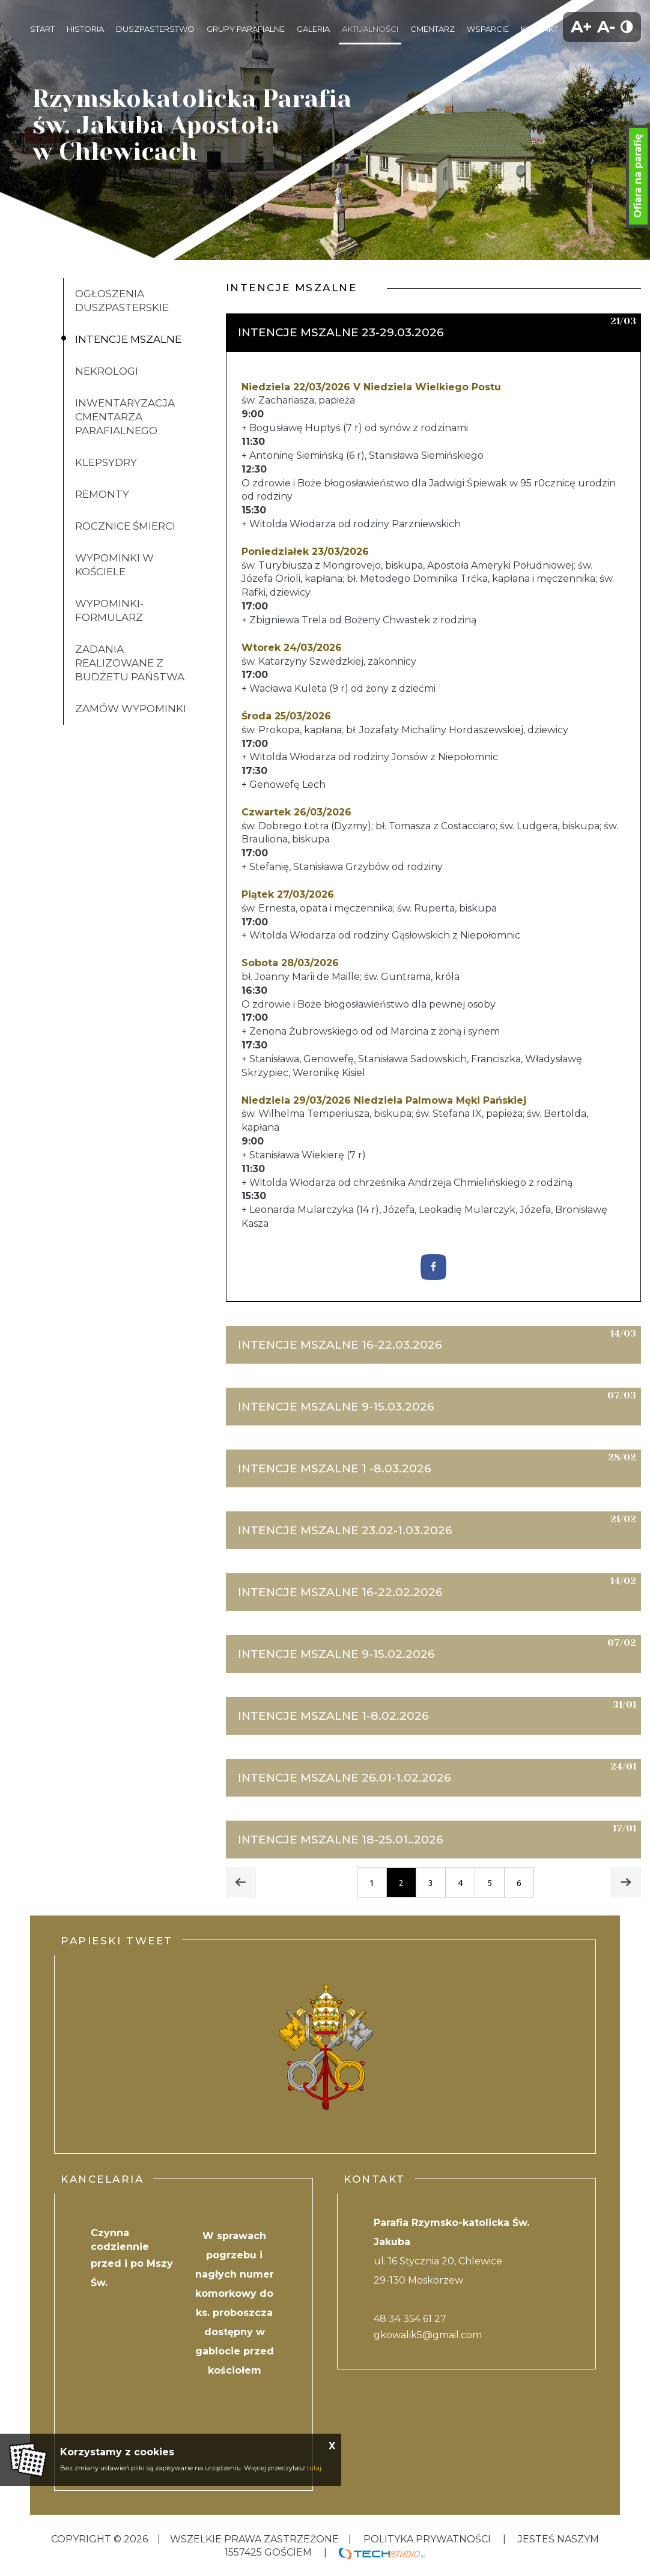 The height and width of the screenshot is (2576, 650). Describe the element at coordinates (428, 2335) in the screenshot. I see `gkowalik5@gmail.com` at that location.